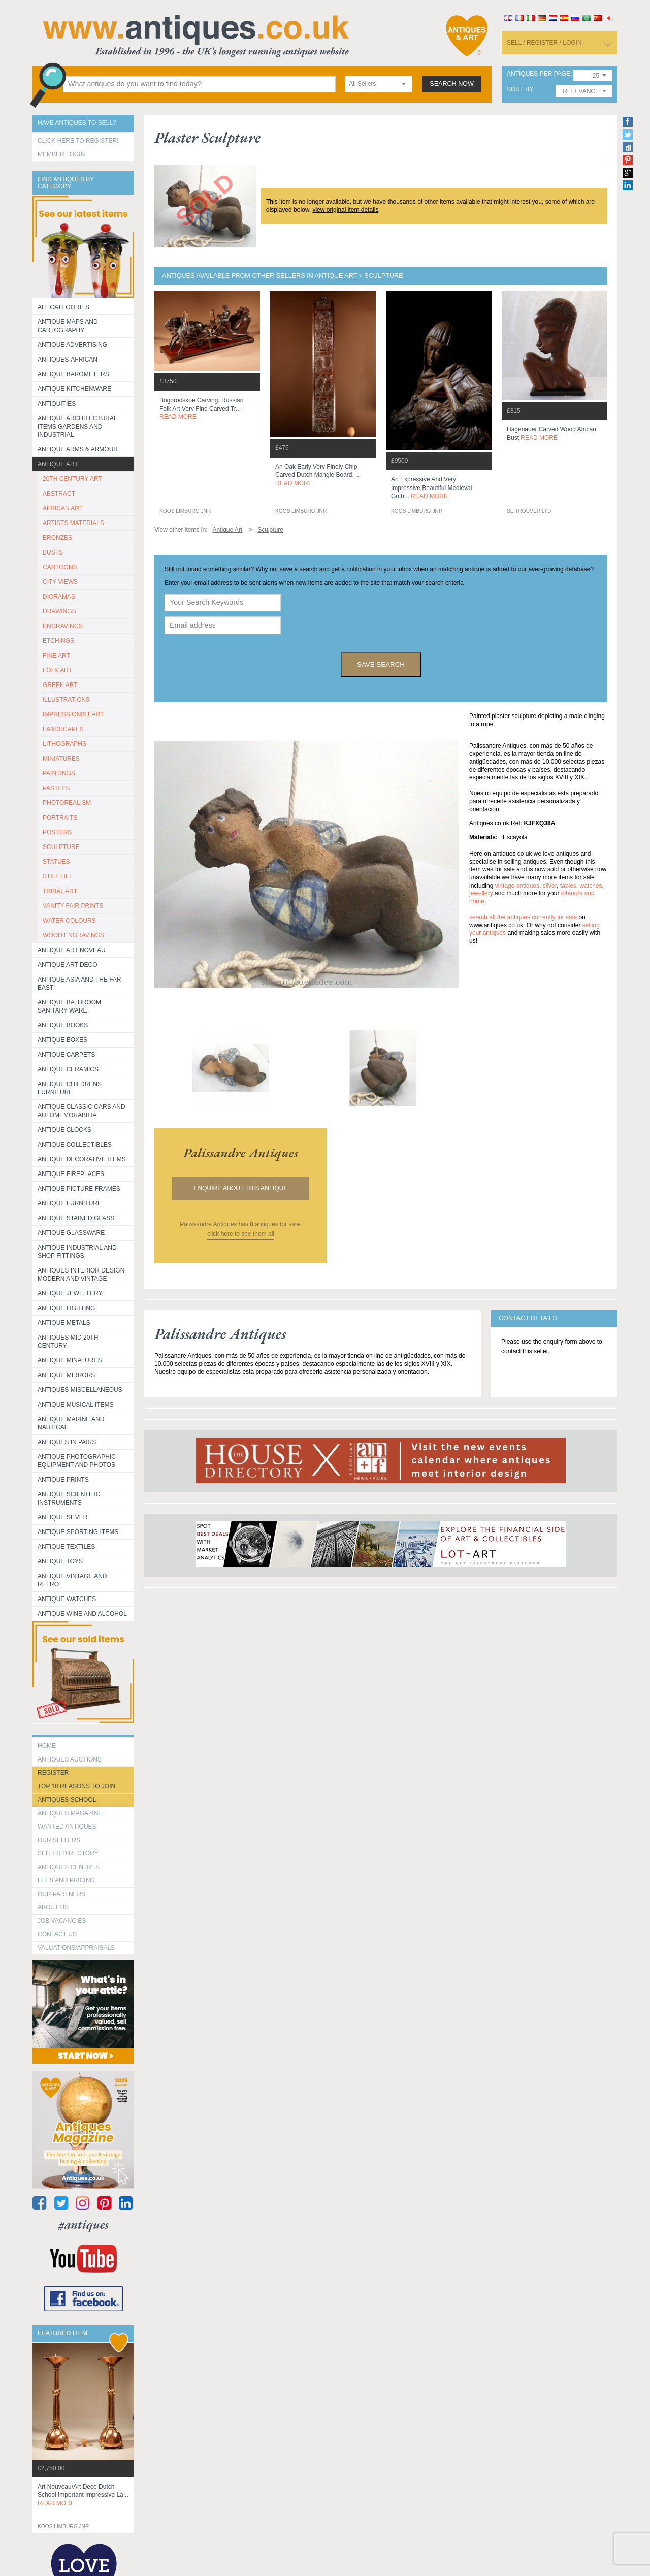 The width and height of the screenshot is (650, 2576). I want to click on Our Partners, so click(61, 1894).